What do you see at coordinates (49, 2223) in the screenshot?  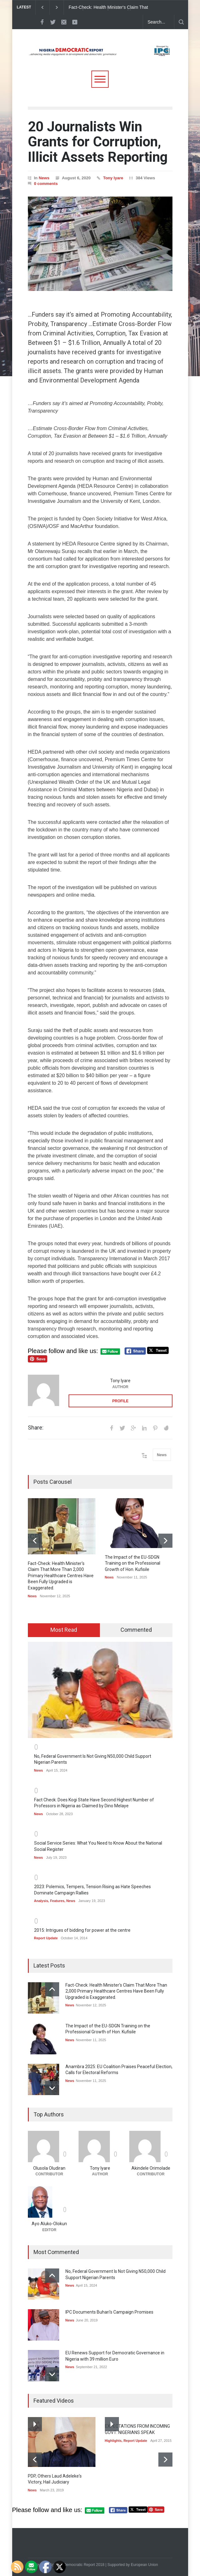 I see `Ayo Aluko-Olokun` at bounding box center [49, 2223].